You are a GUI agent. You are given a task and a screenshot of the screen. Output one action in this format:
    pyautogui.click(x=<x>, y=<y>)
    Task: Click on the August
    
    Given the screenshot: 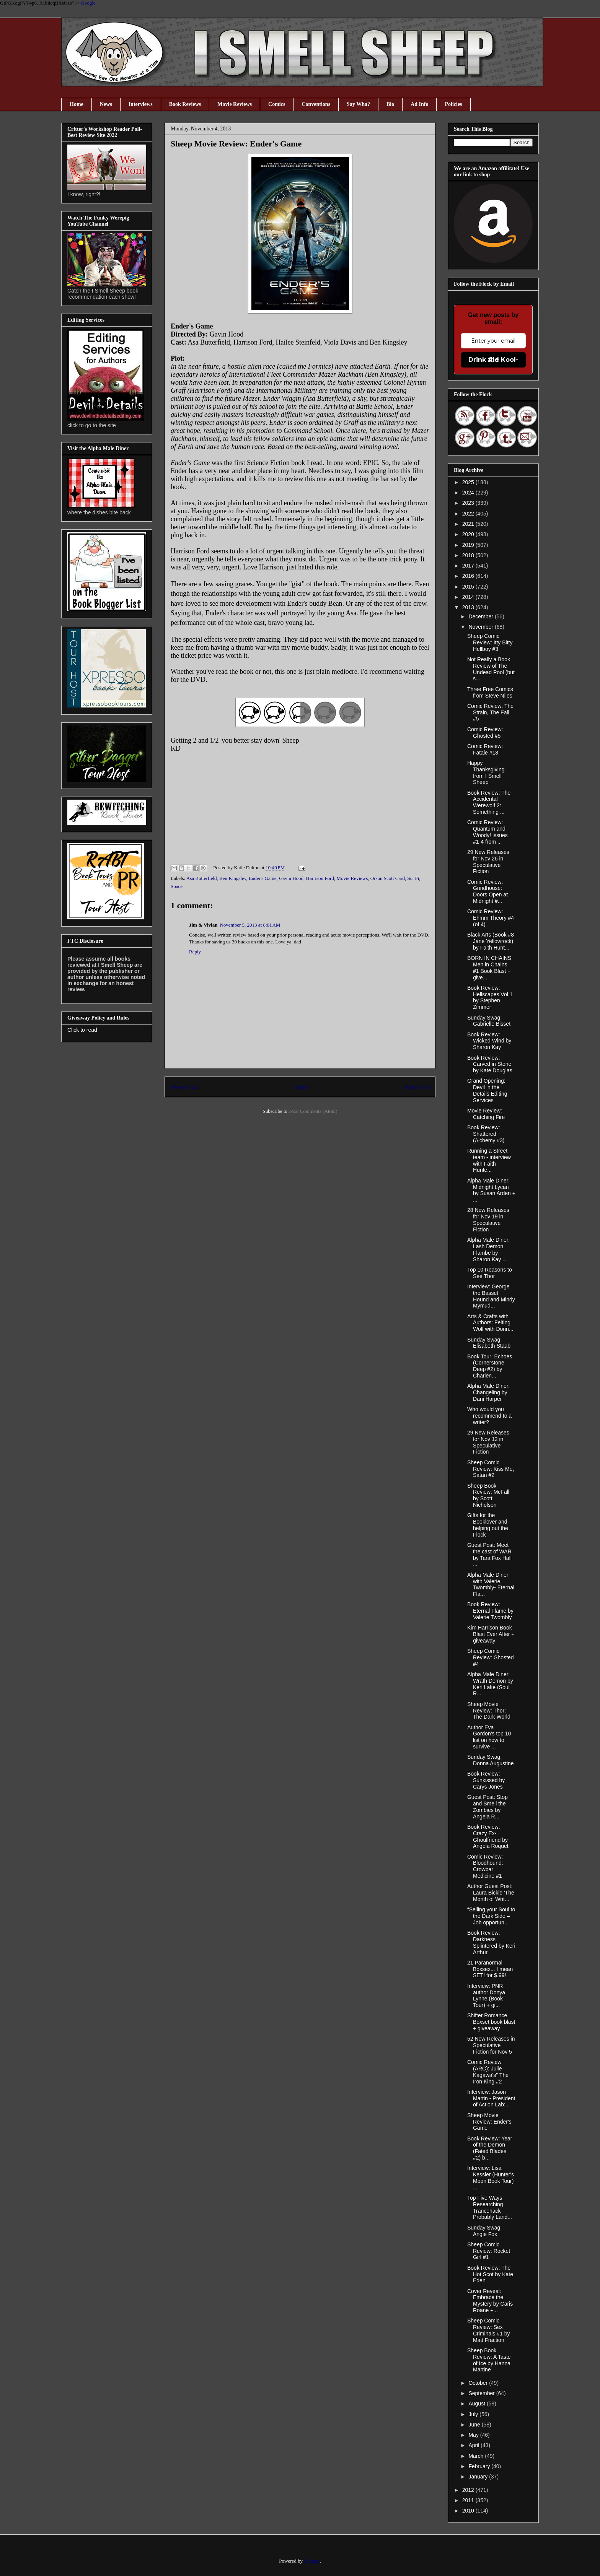 What is the action you would take?
    pyautogui.click(x=477, y=2403)
    